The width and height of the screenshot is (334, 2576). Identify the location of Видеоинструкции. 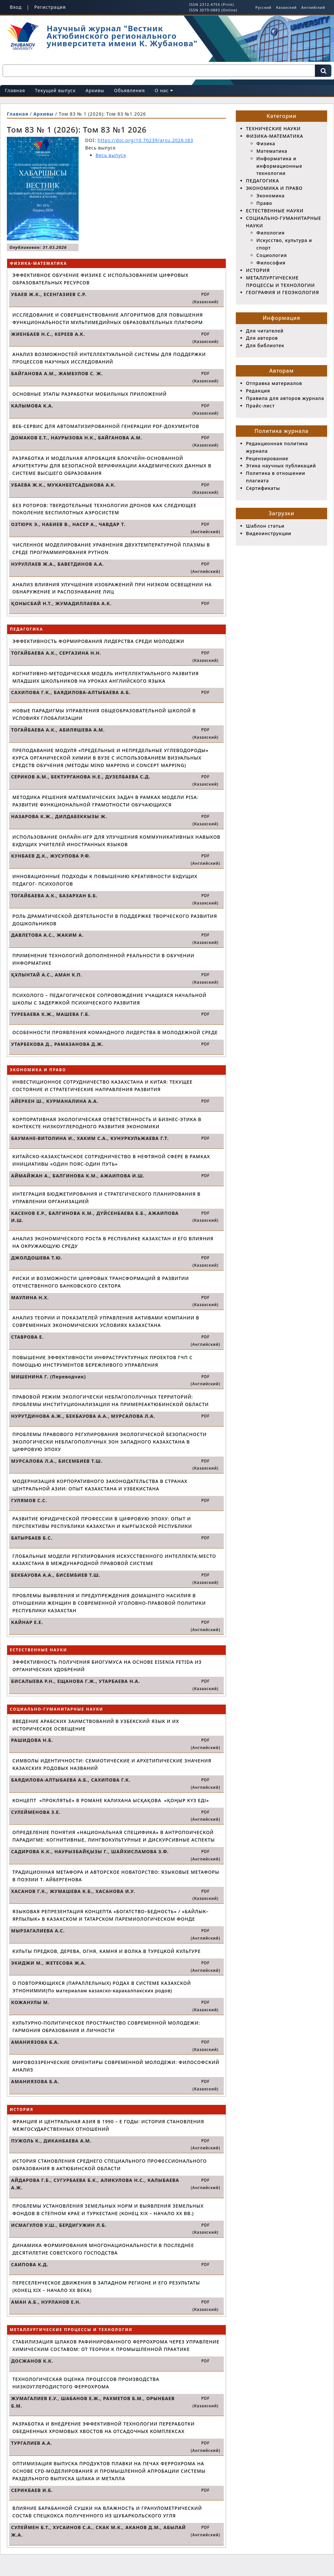
(268, 533).